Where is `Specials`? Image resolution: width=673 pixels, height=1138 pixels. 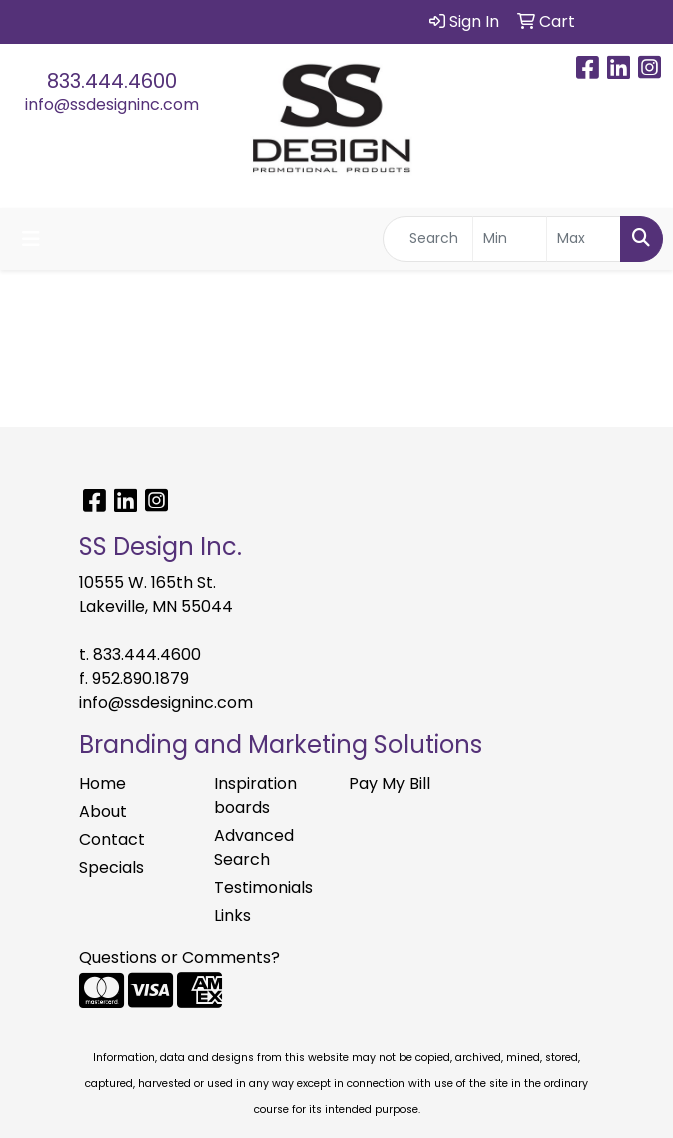
Specials is located at coordinates (111, 867).